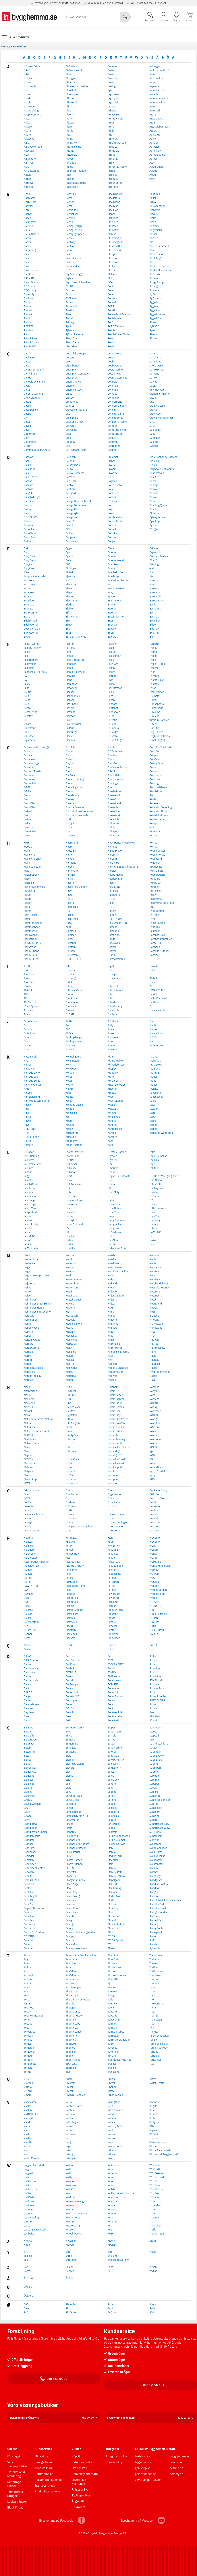  I want to click on Eclipse Biofarmab, so click(34, 576).